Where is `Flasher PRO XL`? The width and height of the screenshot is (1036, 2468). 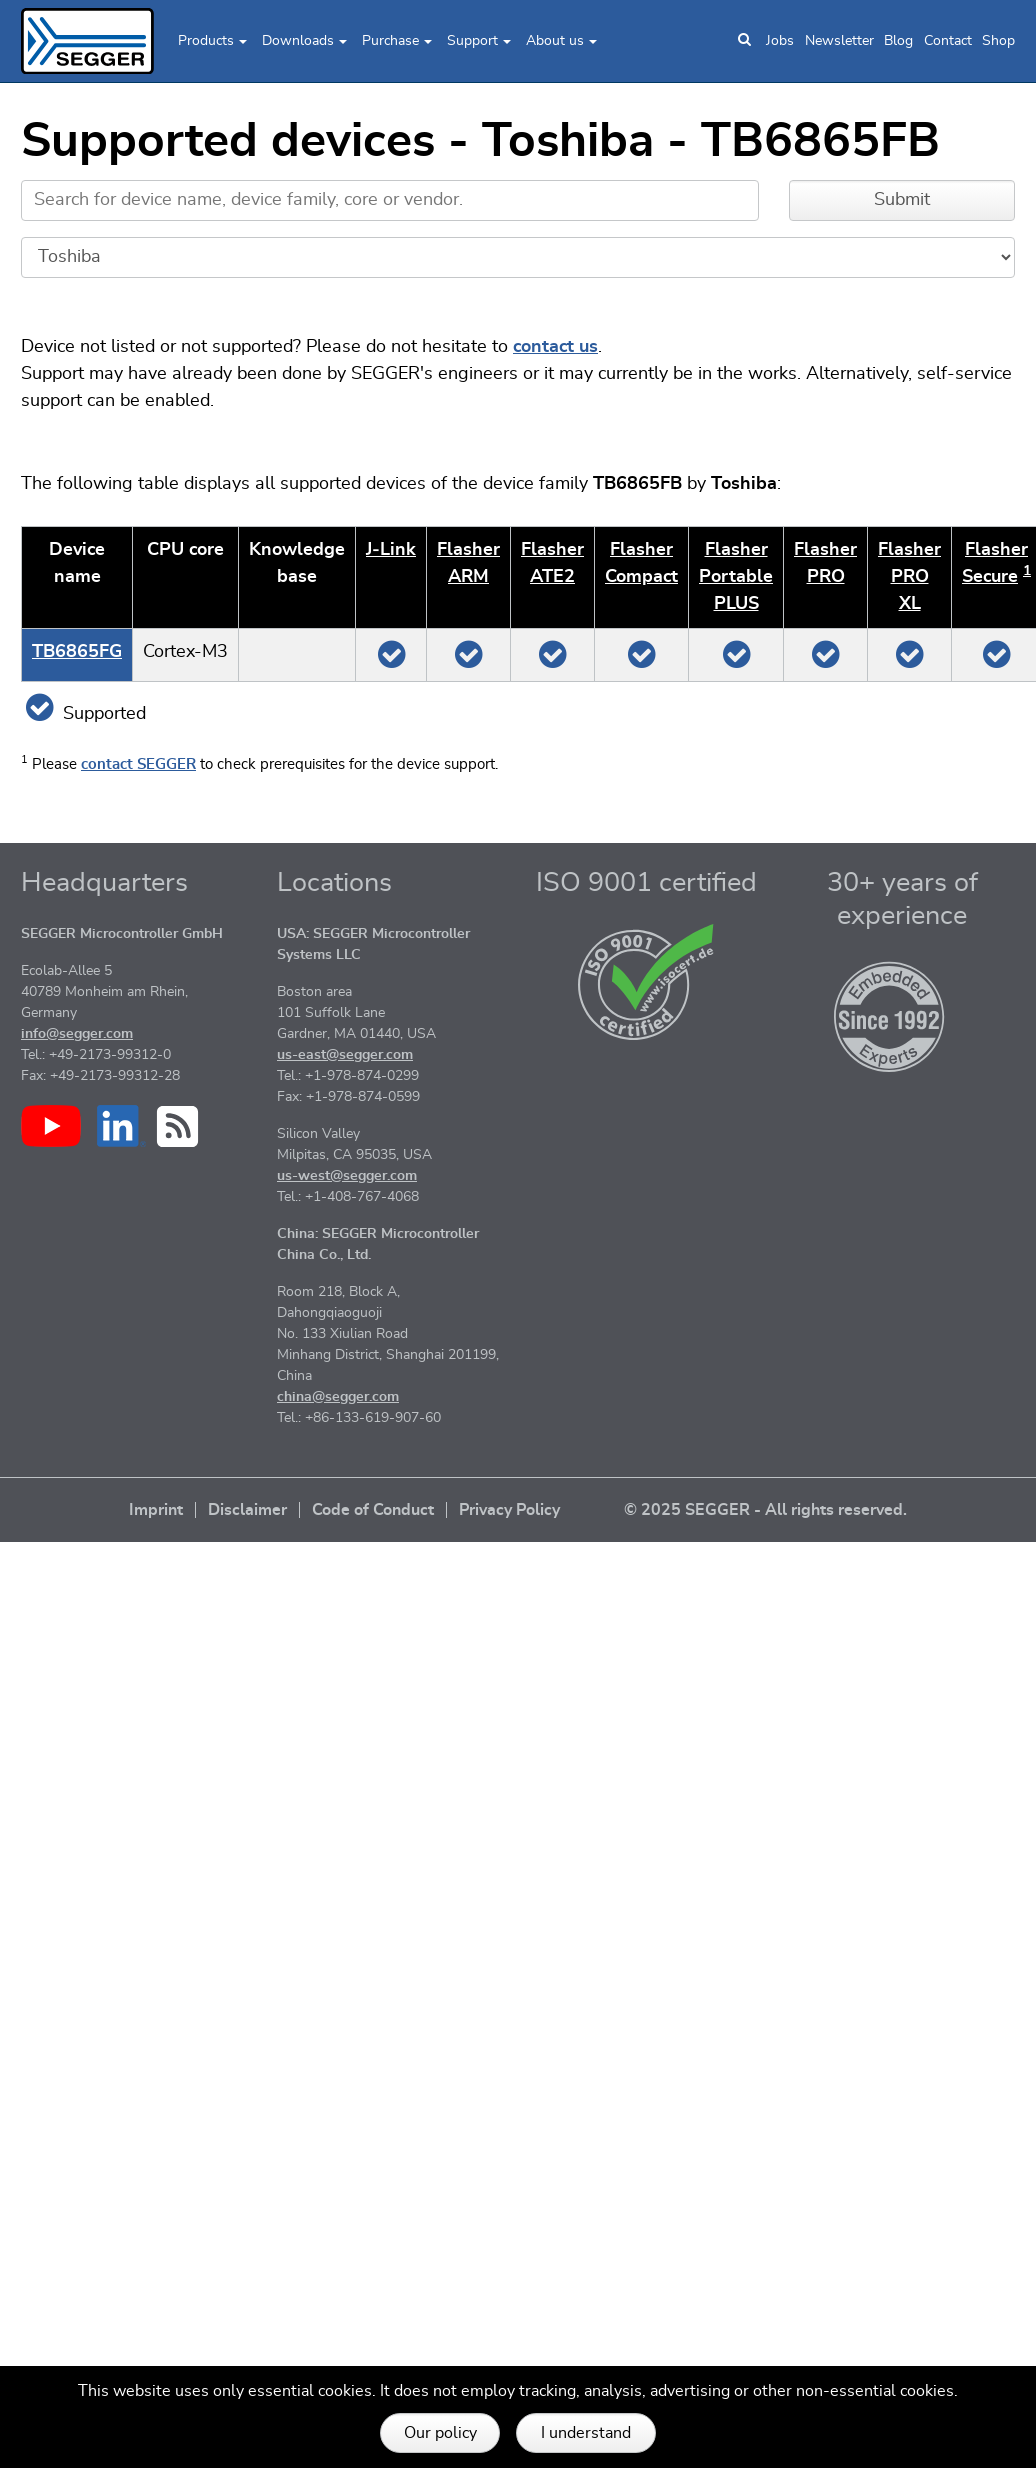
Flasher PRO XL is located at coordinates (909, 577).